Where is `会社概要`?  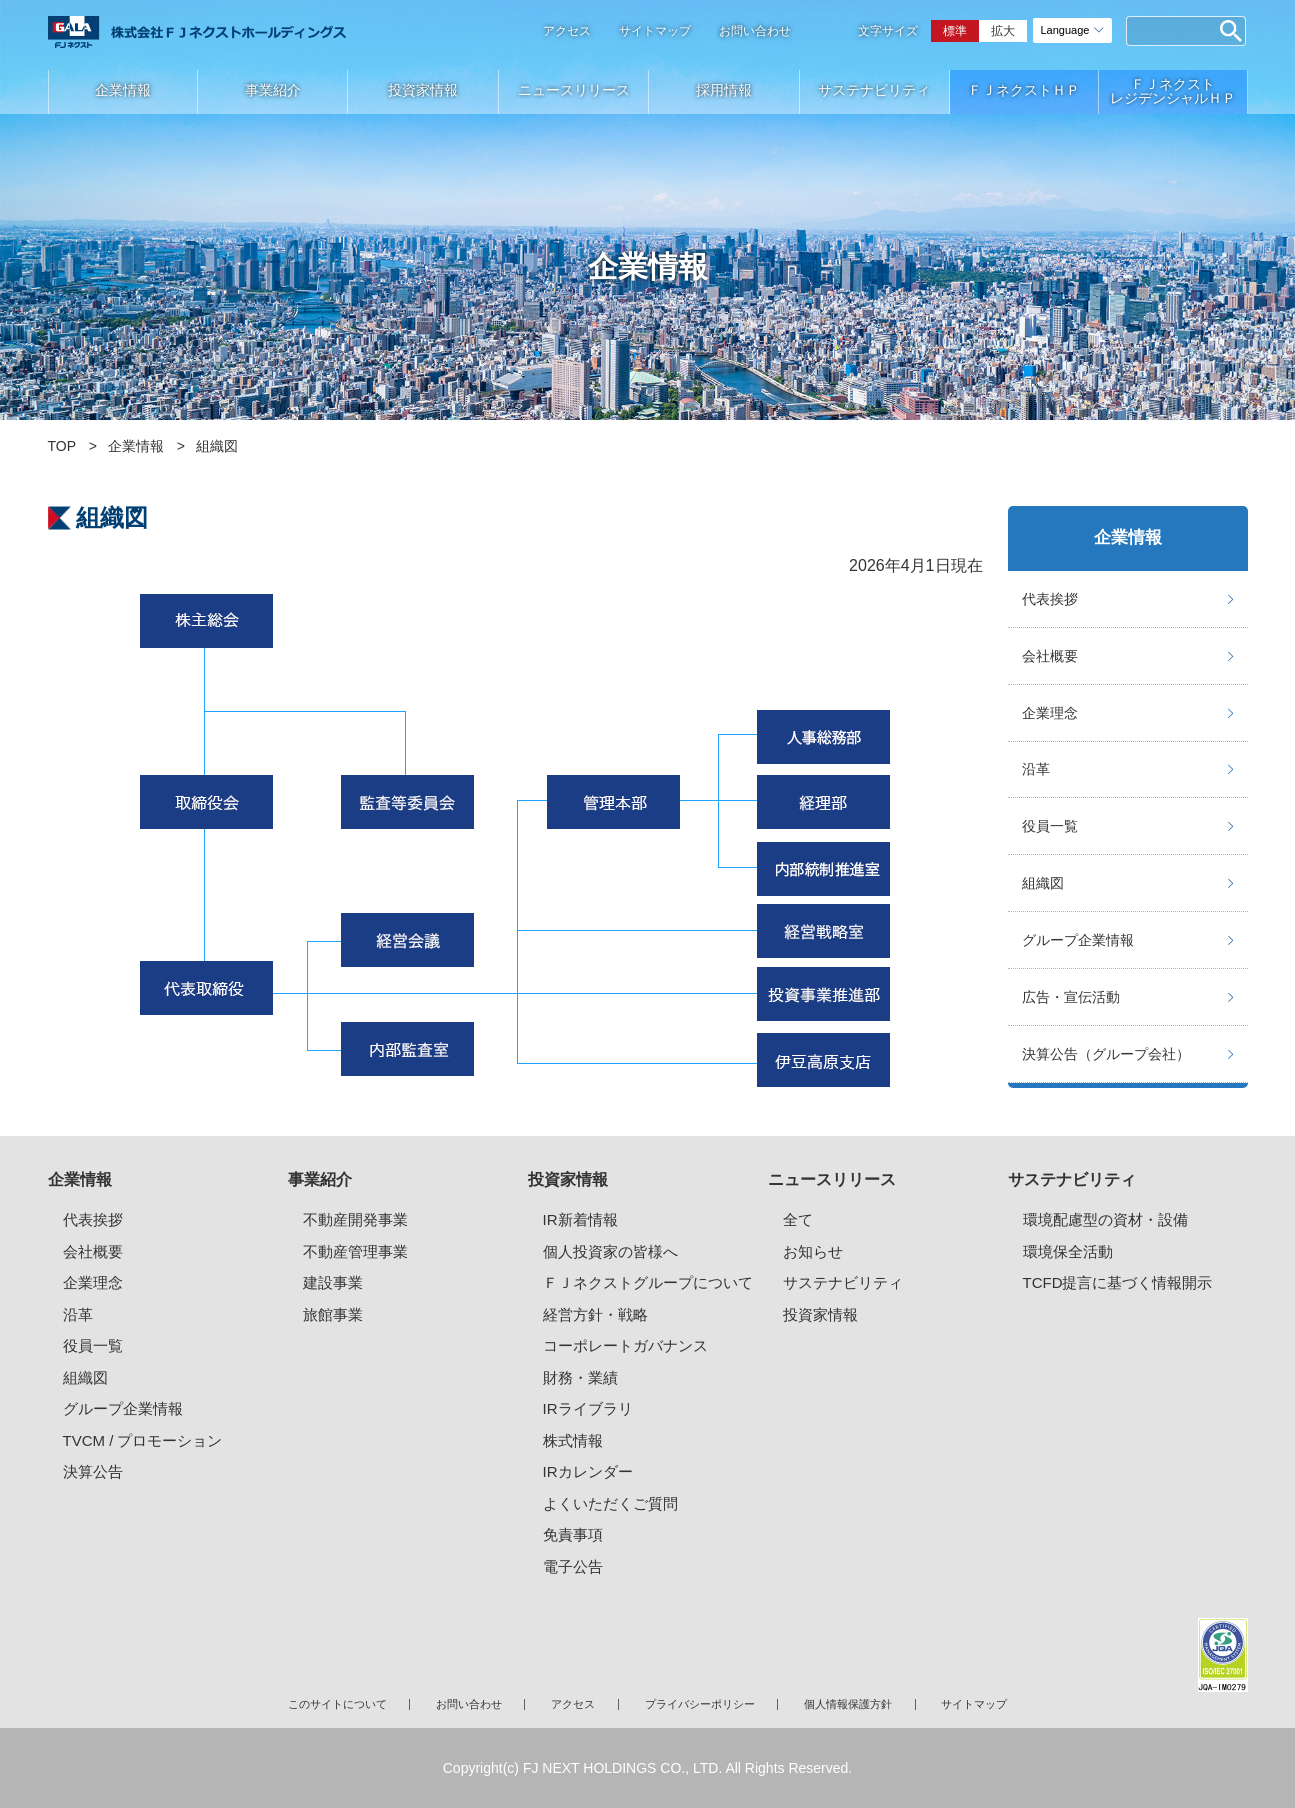 会社概要 is located at coordinates (1050, 656).